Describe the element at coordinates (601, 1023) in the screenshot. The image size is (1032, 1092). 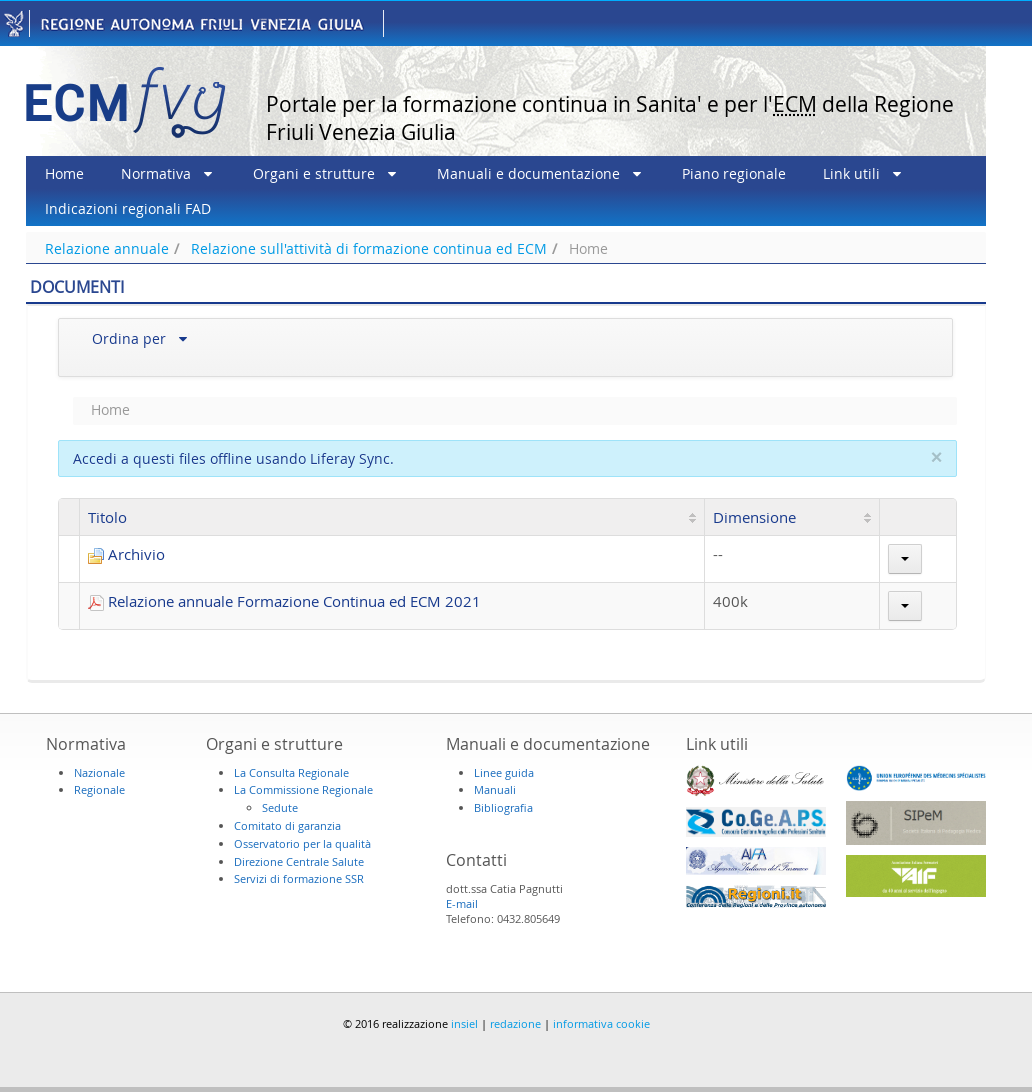
I see `informativa cookie` at that location.